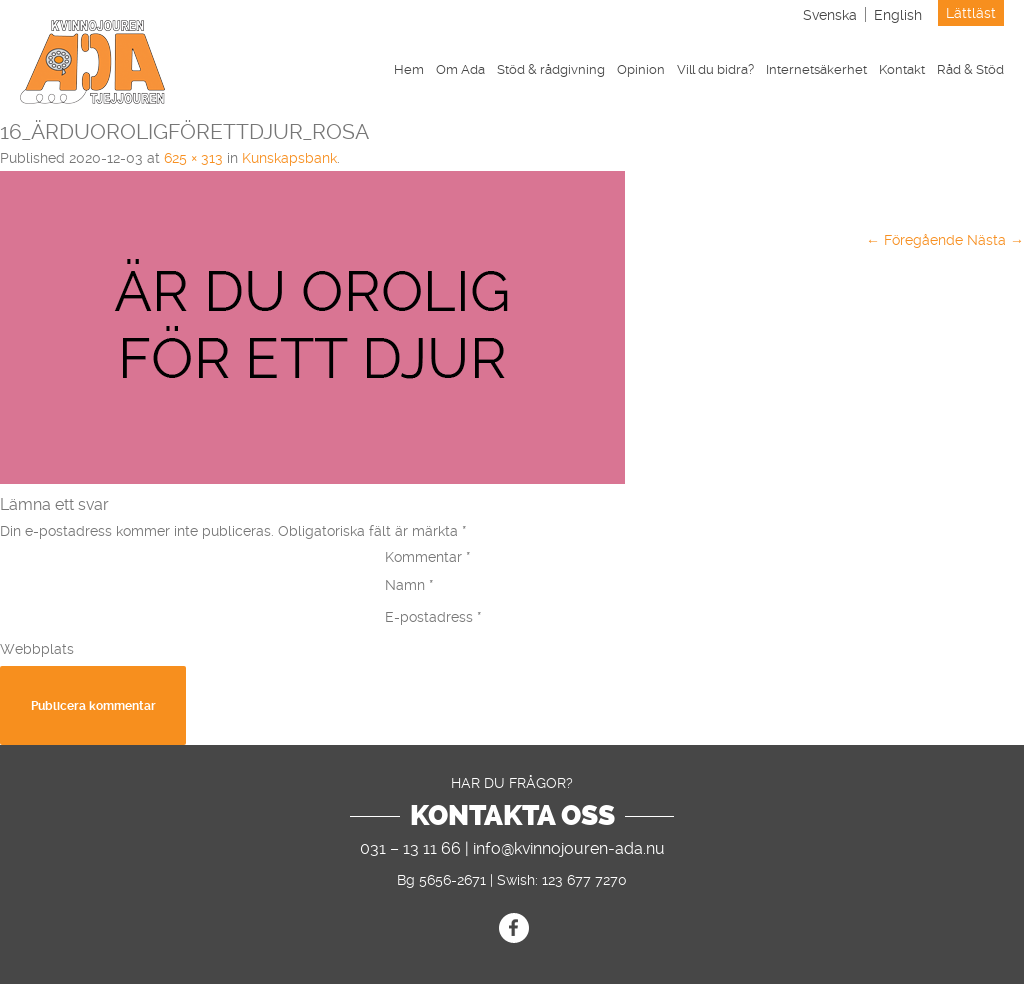  What do you see at coordinates (641, 69) in the screenshot?
I see `Opinion` at bounding box center [641, 69].